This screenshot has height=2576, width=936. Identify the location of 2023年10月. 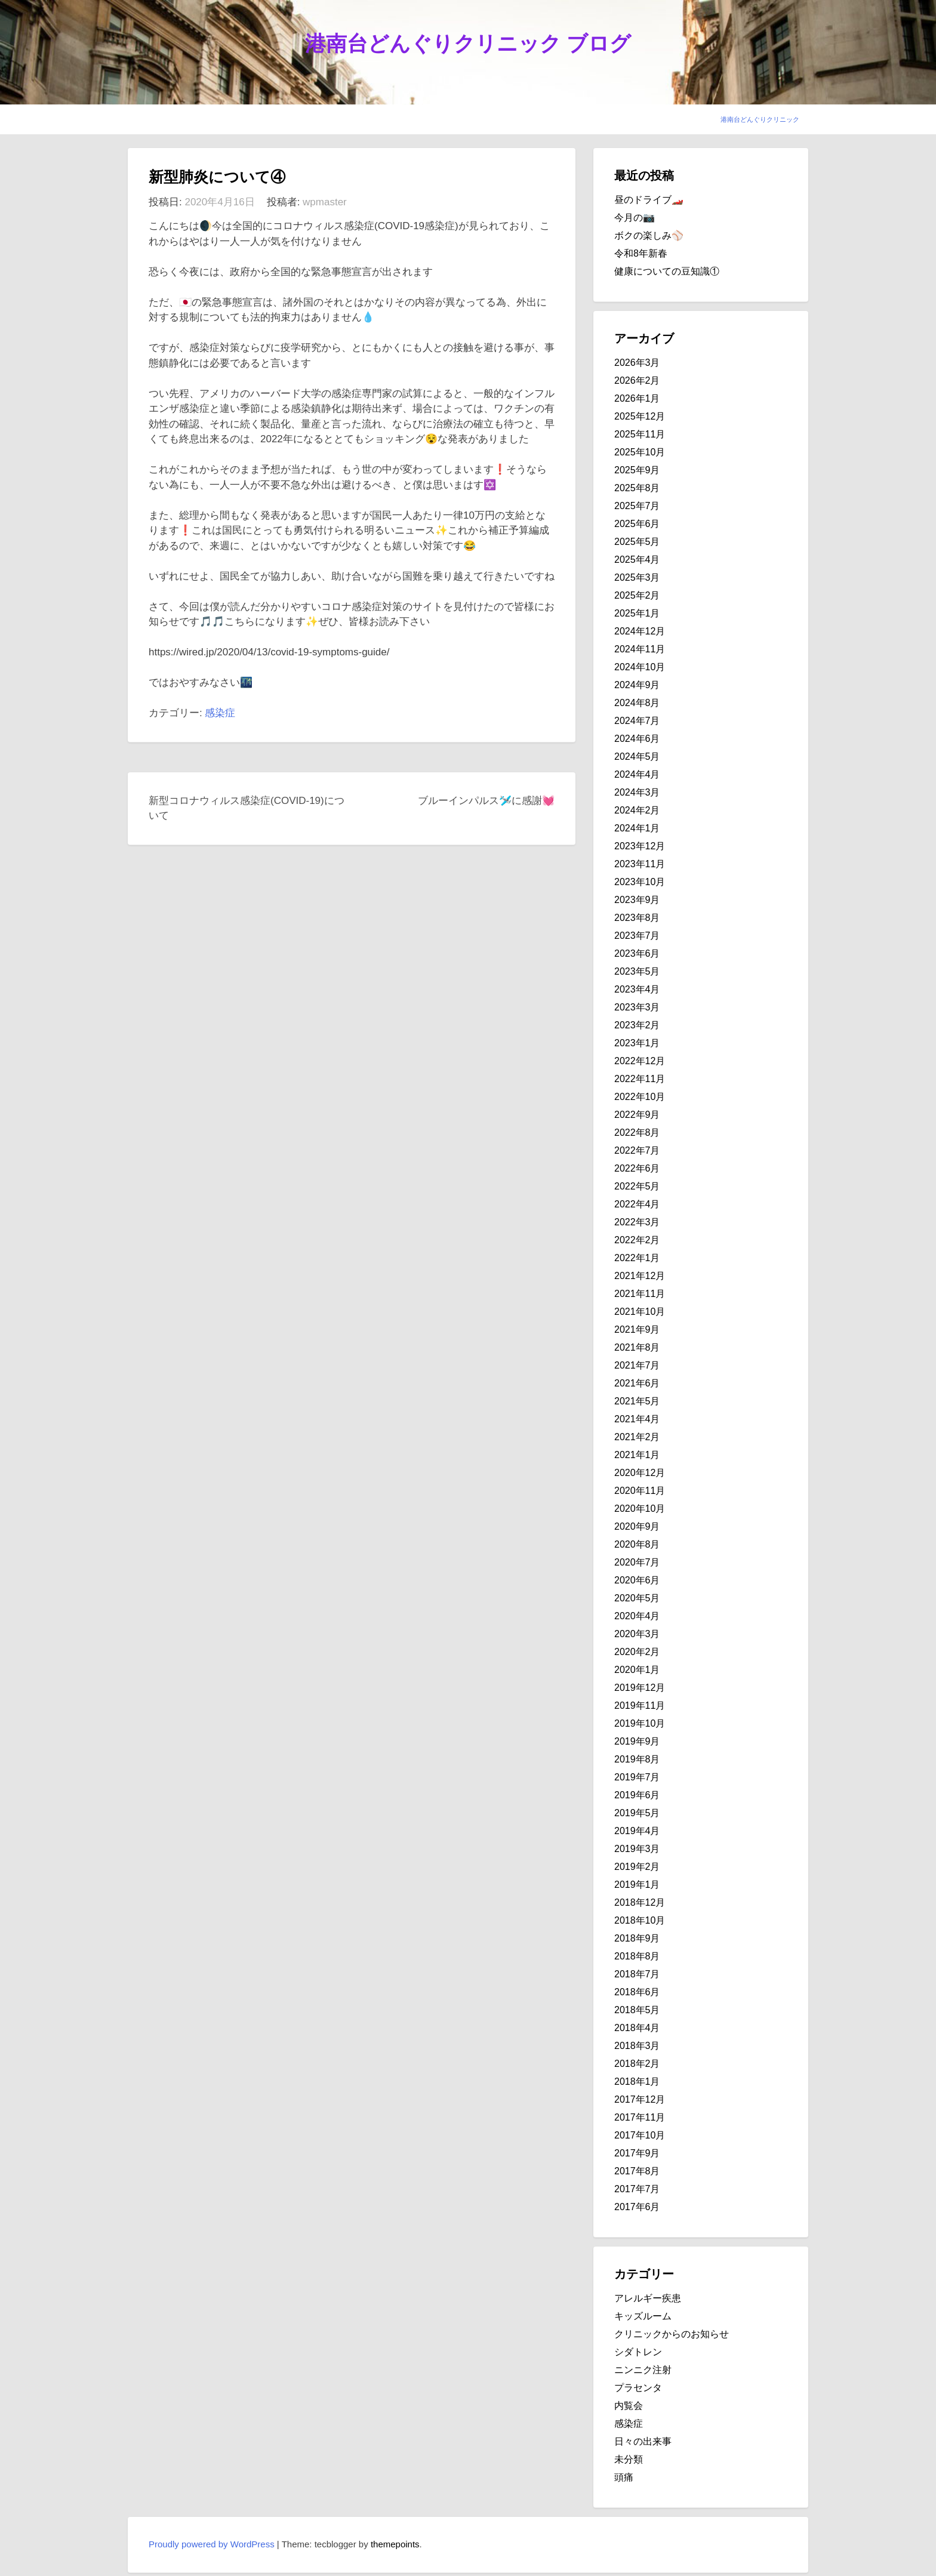
(639, 882).